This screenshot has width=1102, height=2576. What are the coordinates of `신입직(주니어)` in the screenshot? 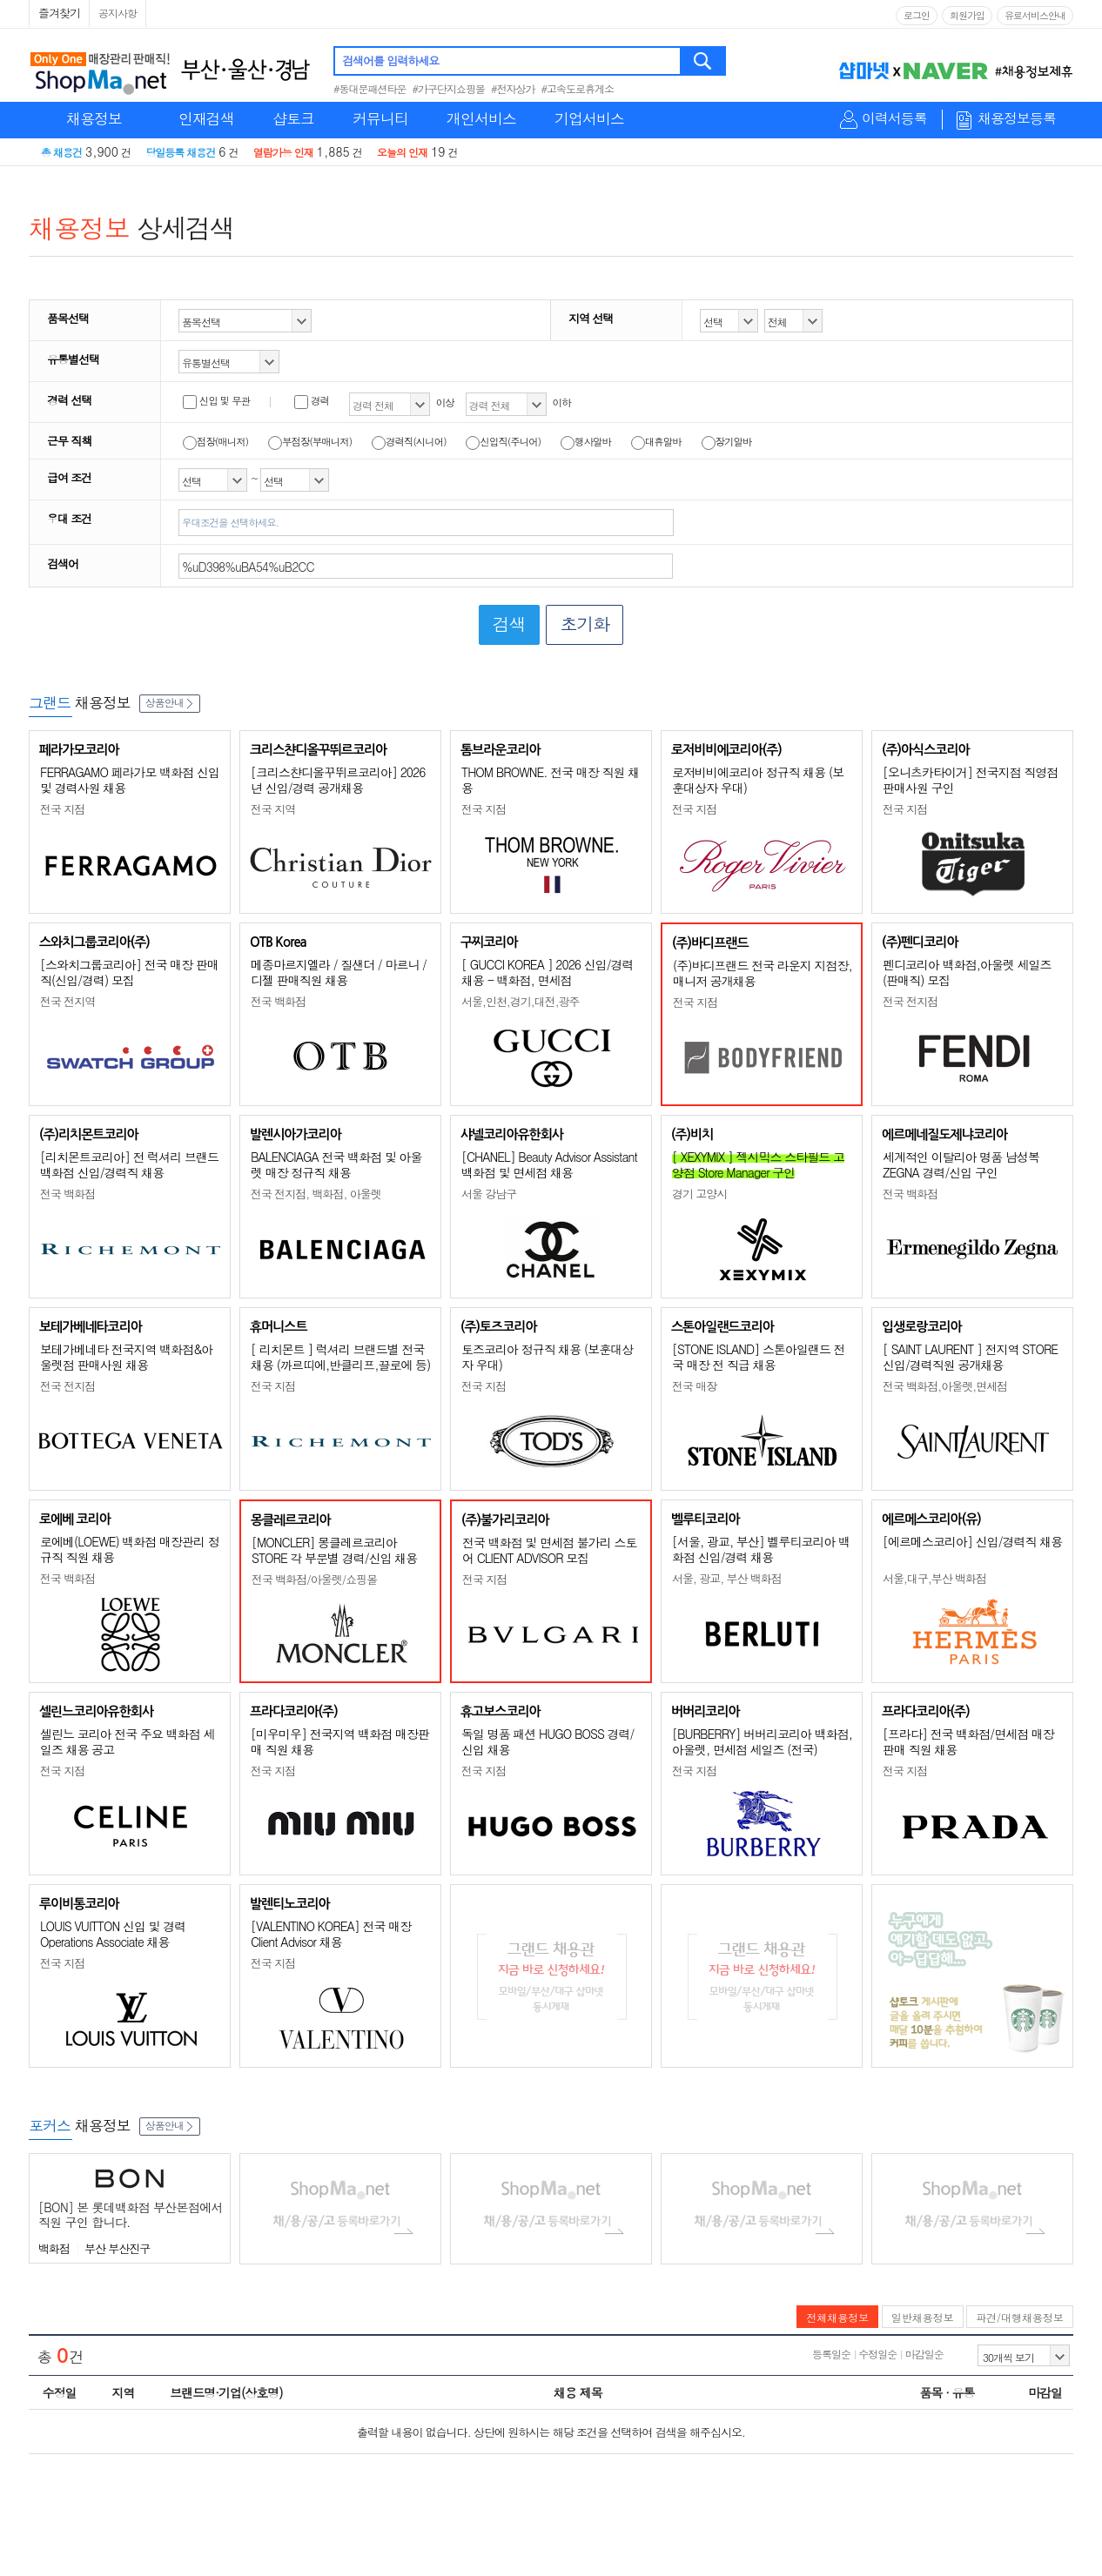 It's located at (503, 441).